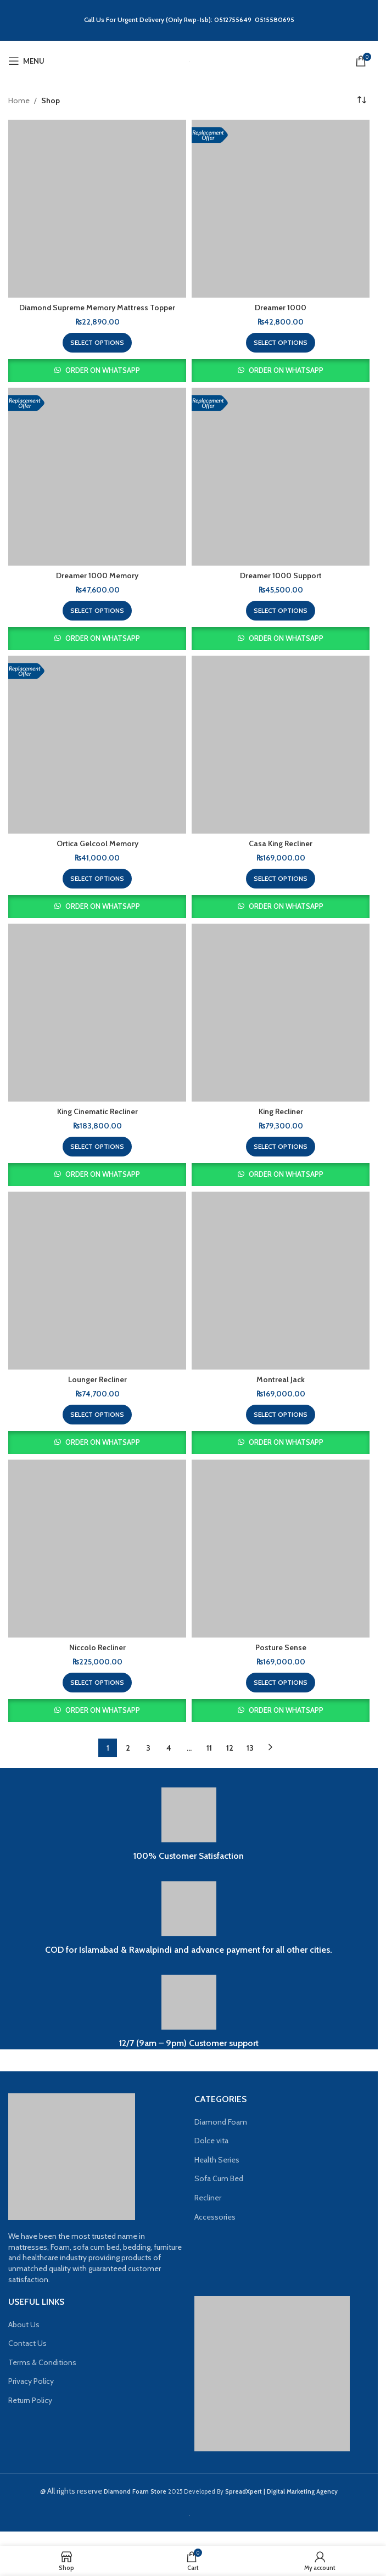 The height and width of the screenshot is (2576, 386). What do you see at coordinates (19, 100) in the screenshot?
I see `Home` at bounding box center [19, 100].